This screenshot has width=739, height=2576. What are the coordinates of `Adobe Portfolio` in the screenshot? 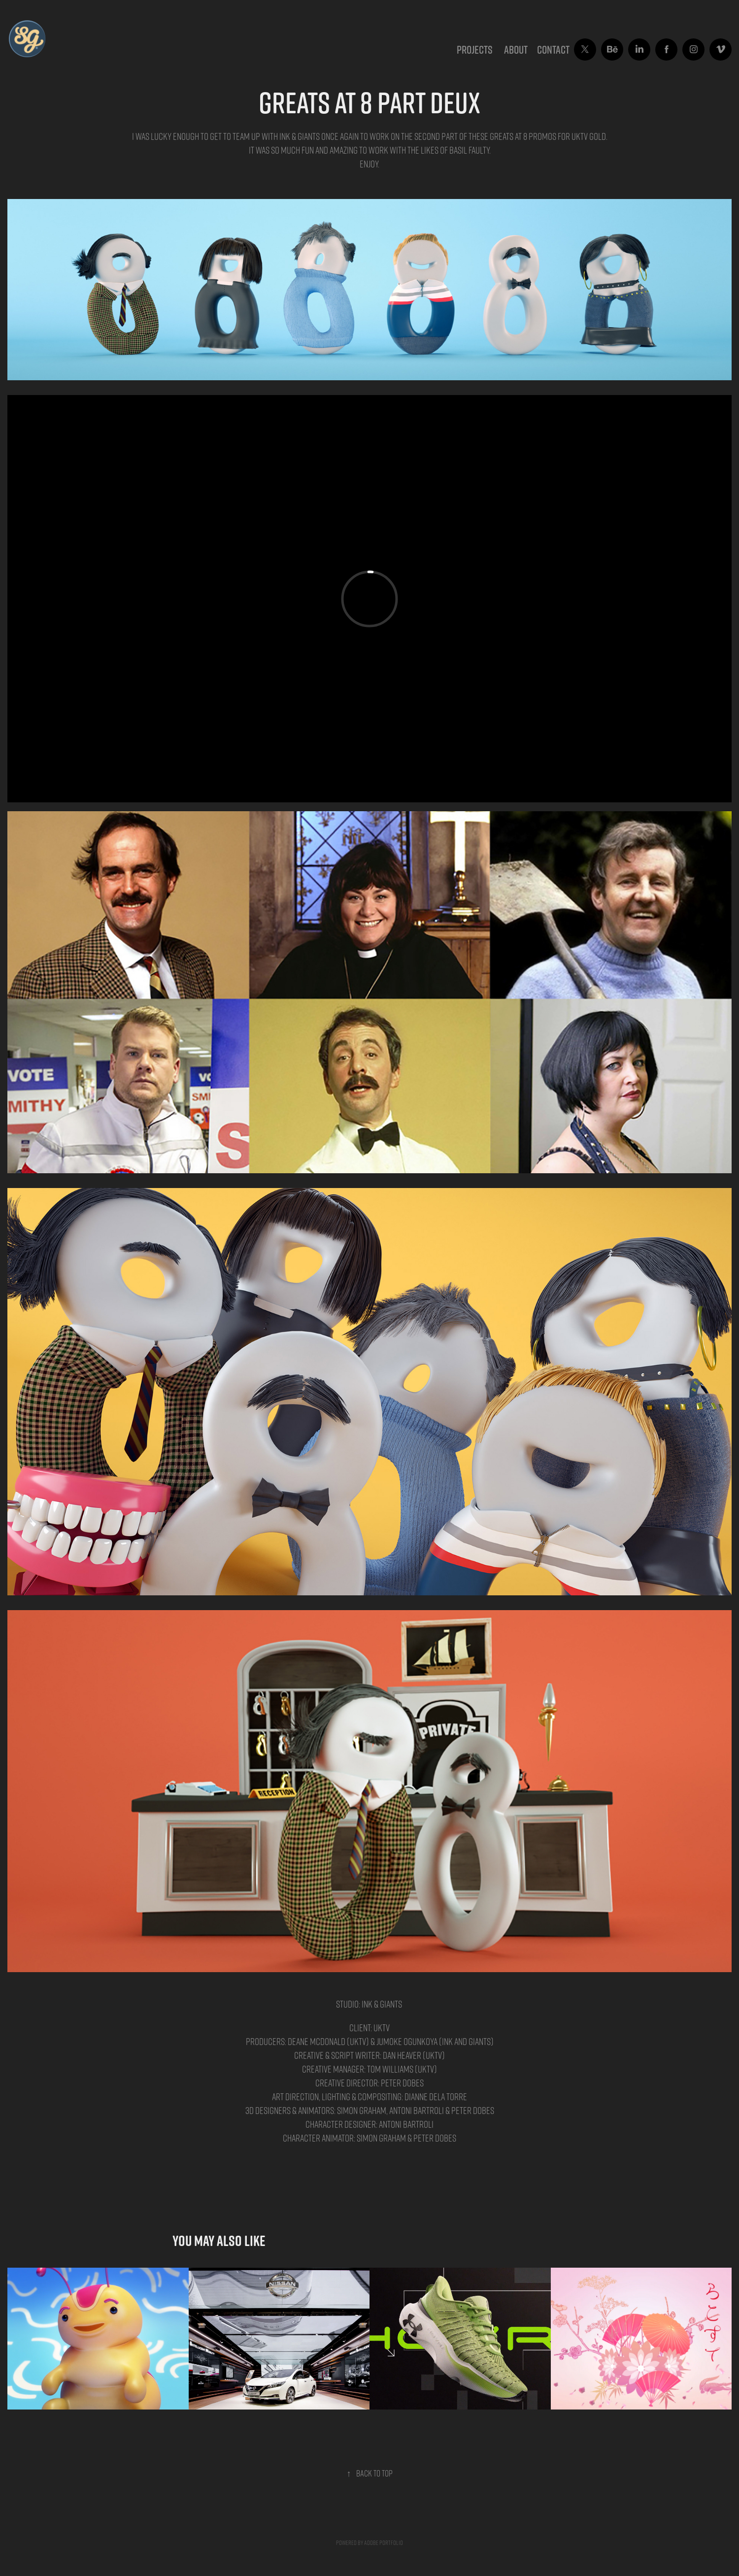 It's located at (383, 2542).